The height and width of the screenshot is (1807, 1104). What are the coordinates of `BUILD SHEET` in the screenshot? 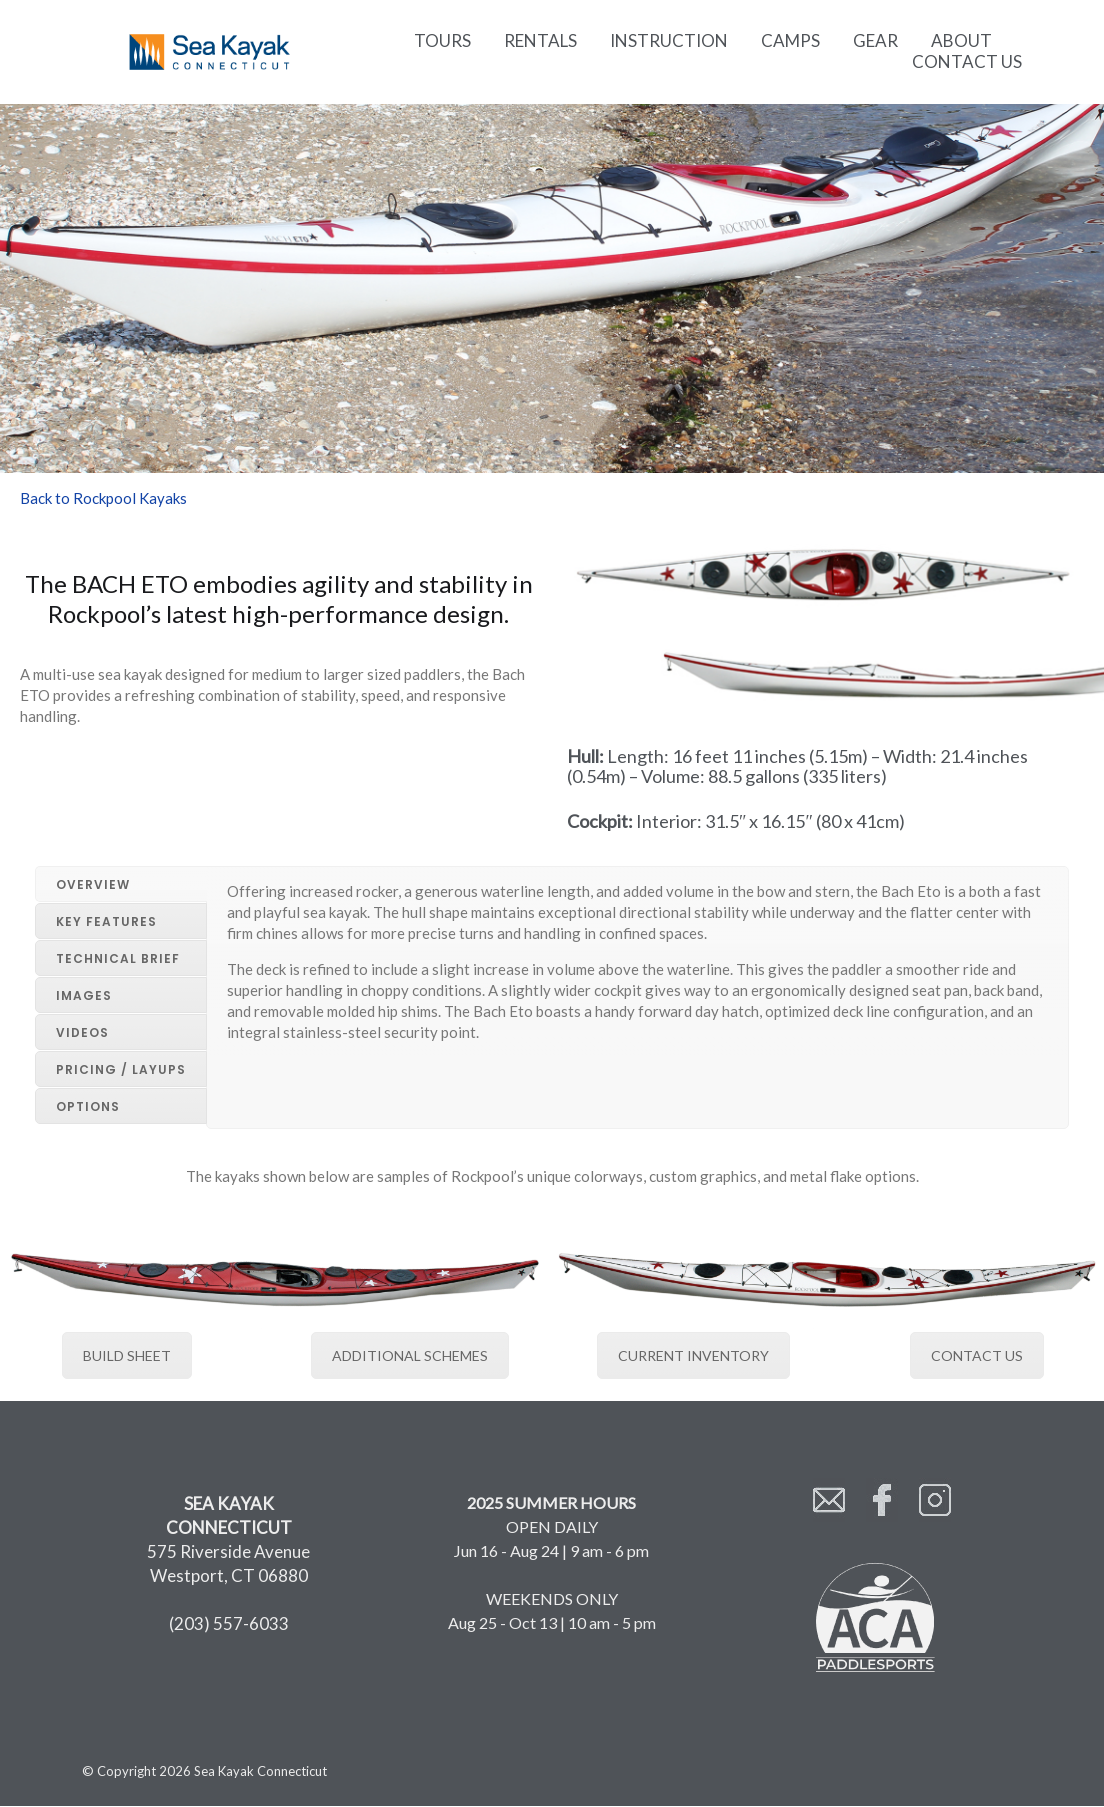 It's located at (127, 1354).